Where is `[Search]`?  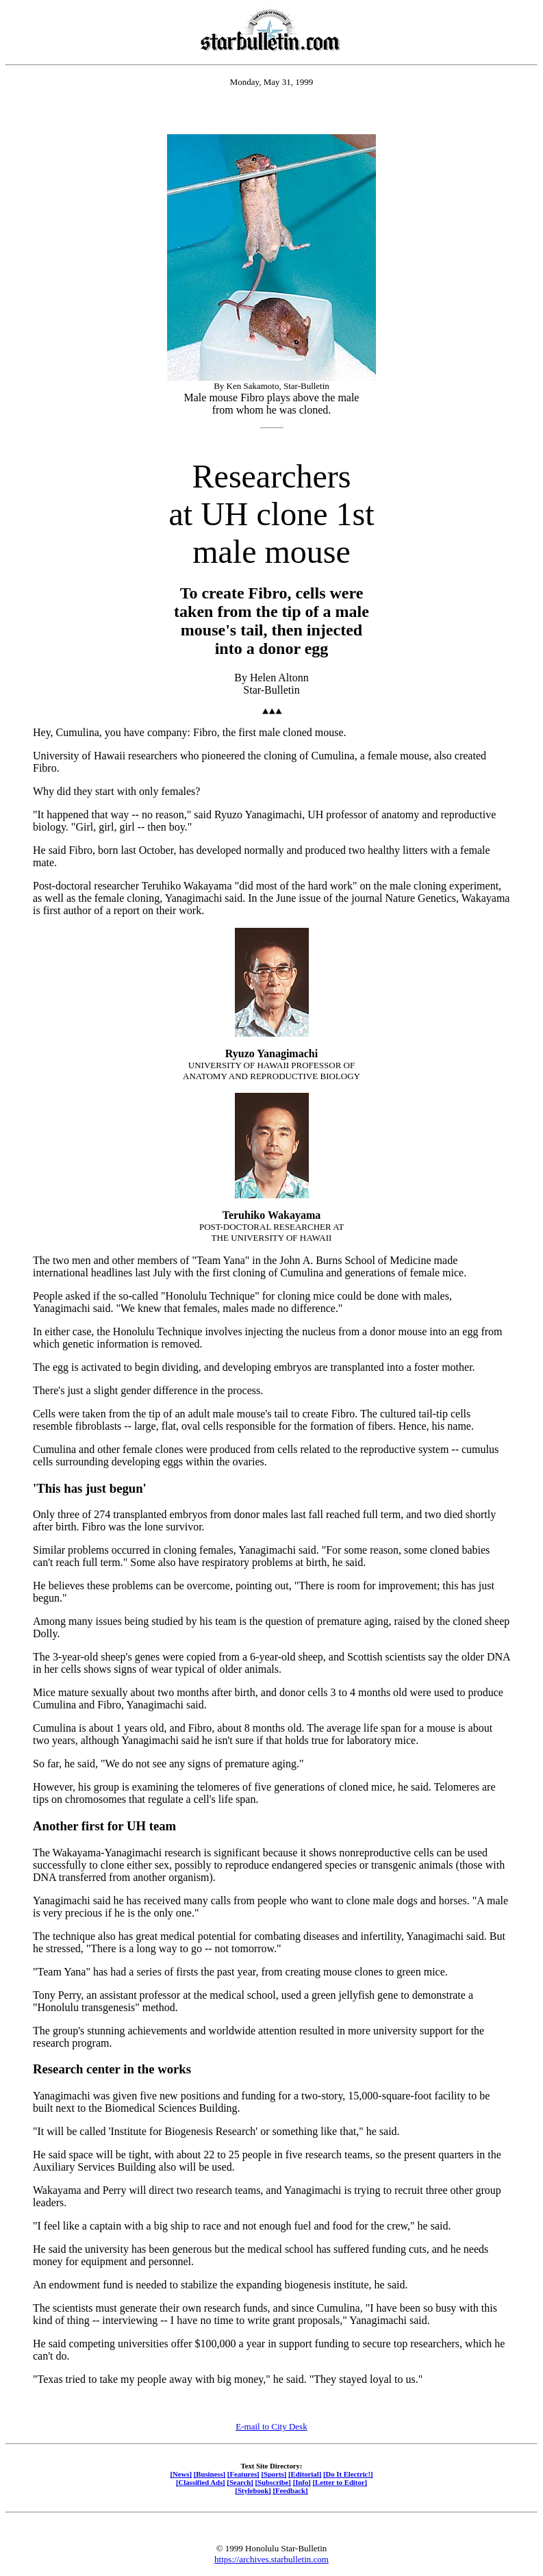 [Search] is located at coordinates (240, 2482).